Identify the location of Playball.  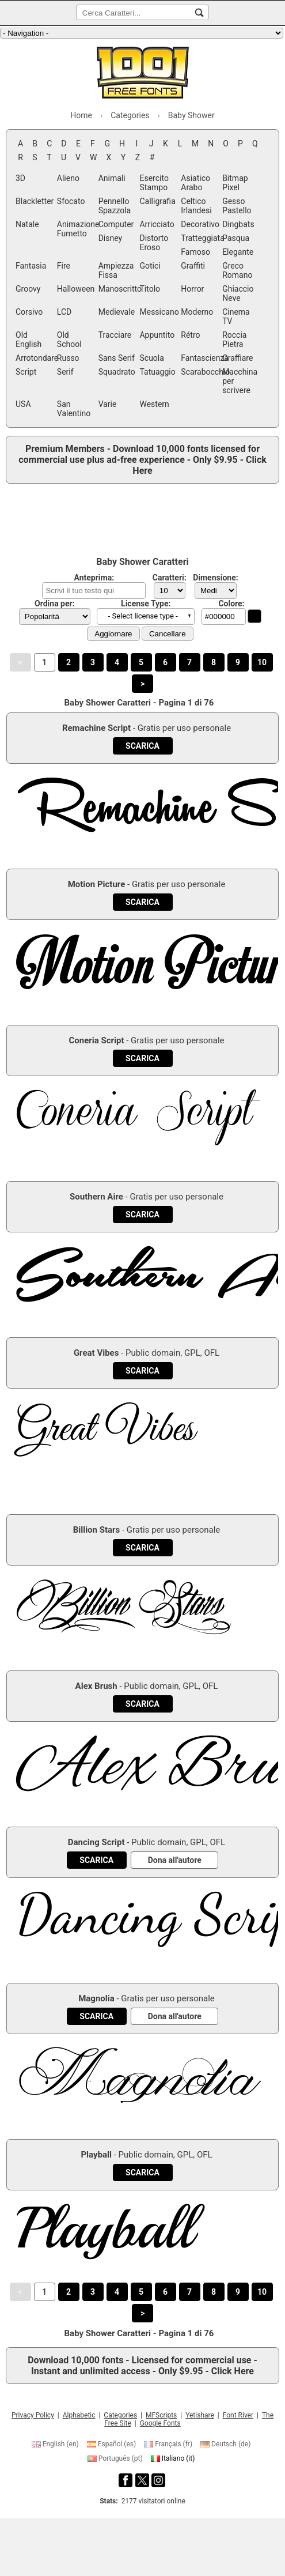
(96, 2154).